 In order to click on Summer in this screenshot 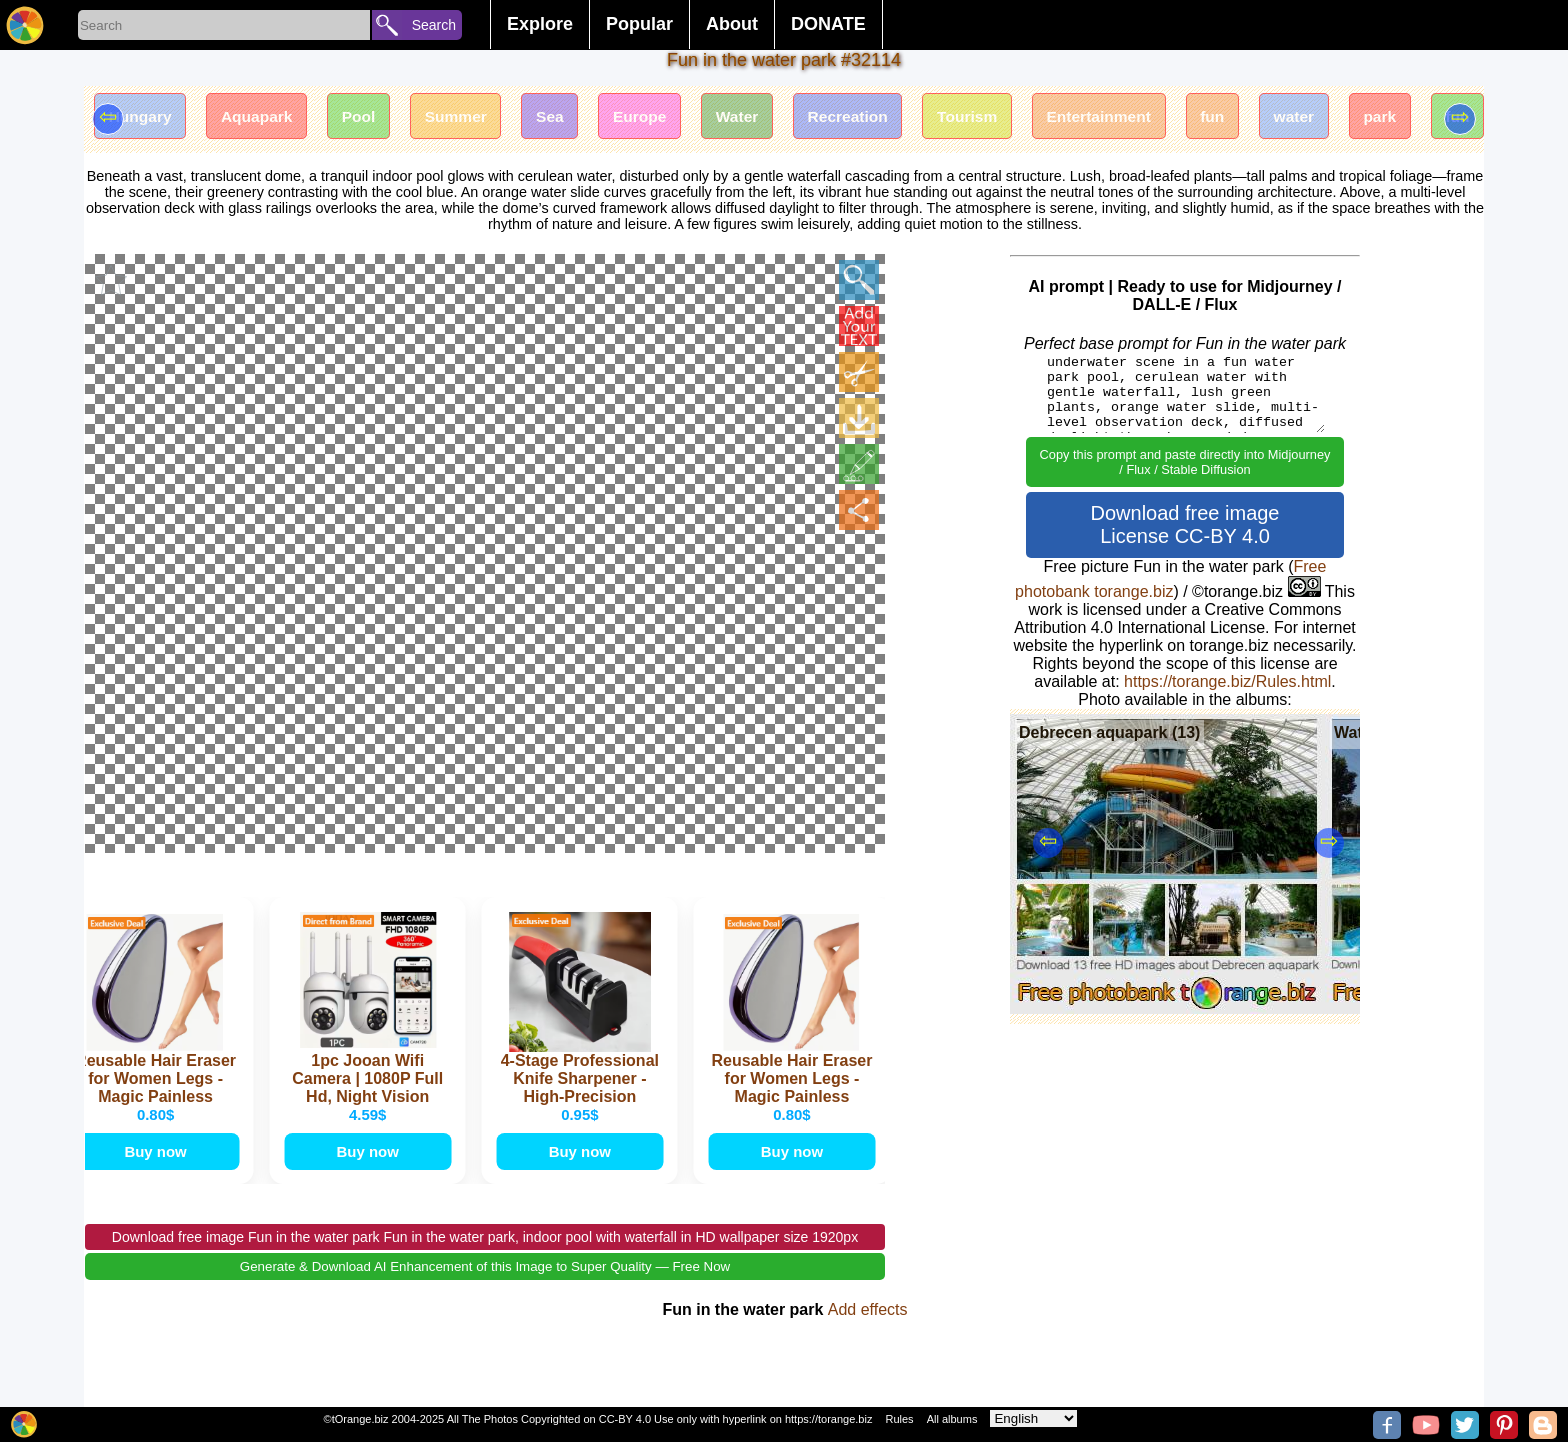, I will do `click(471, 117)`.